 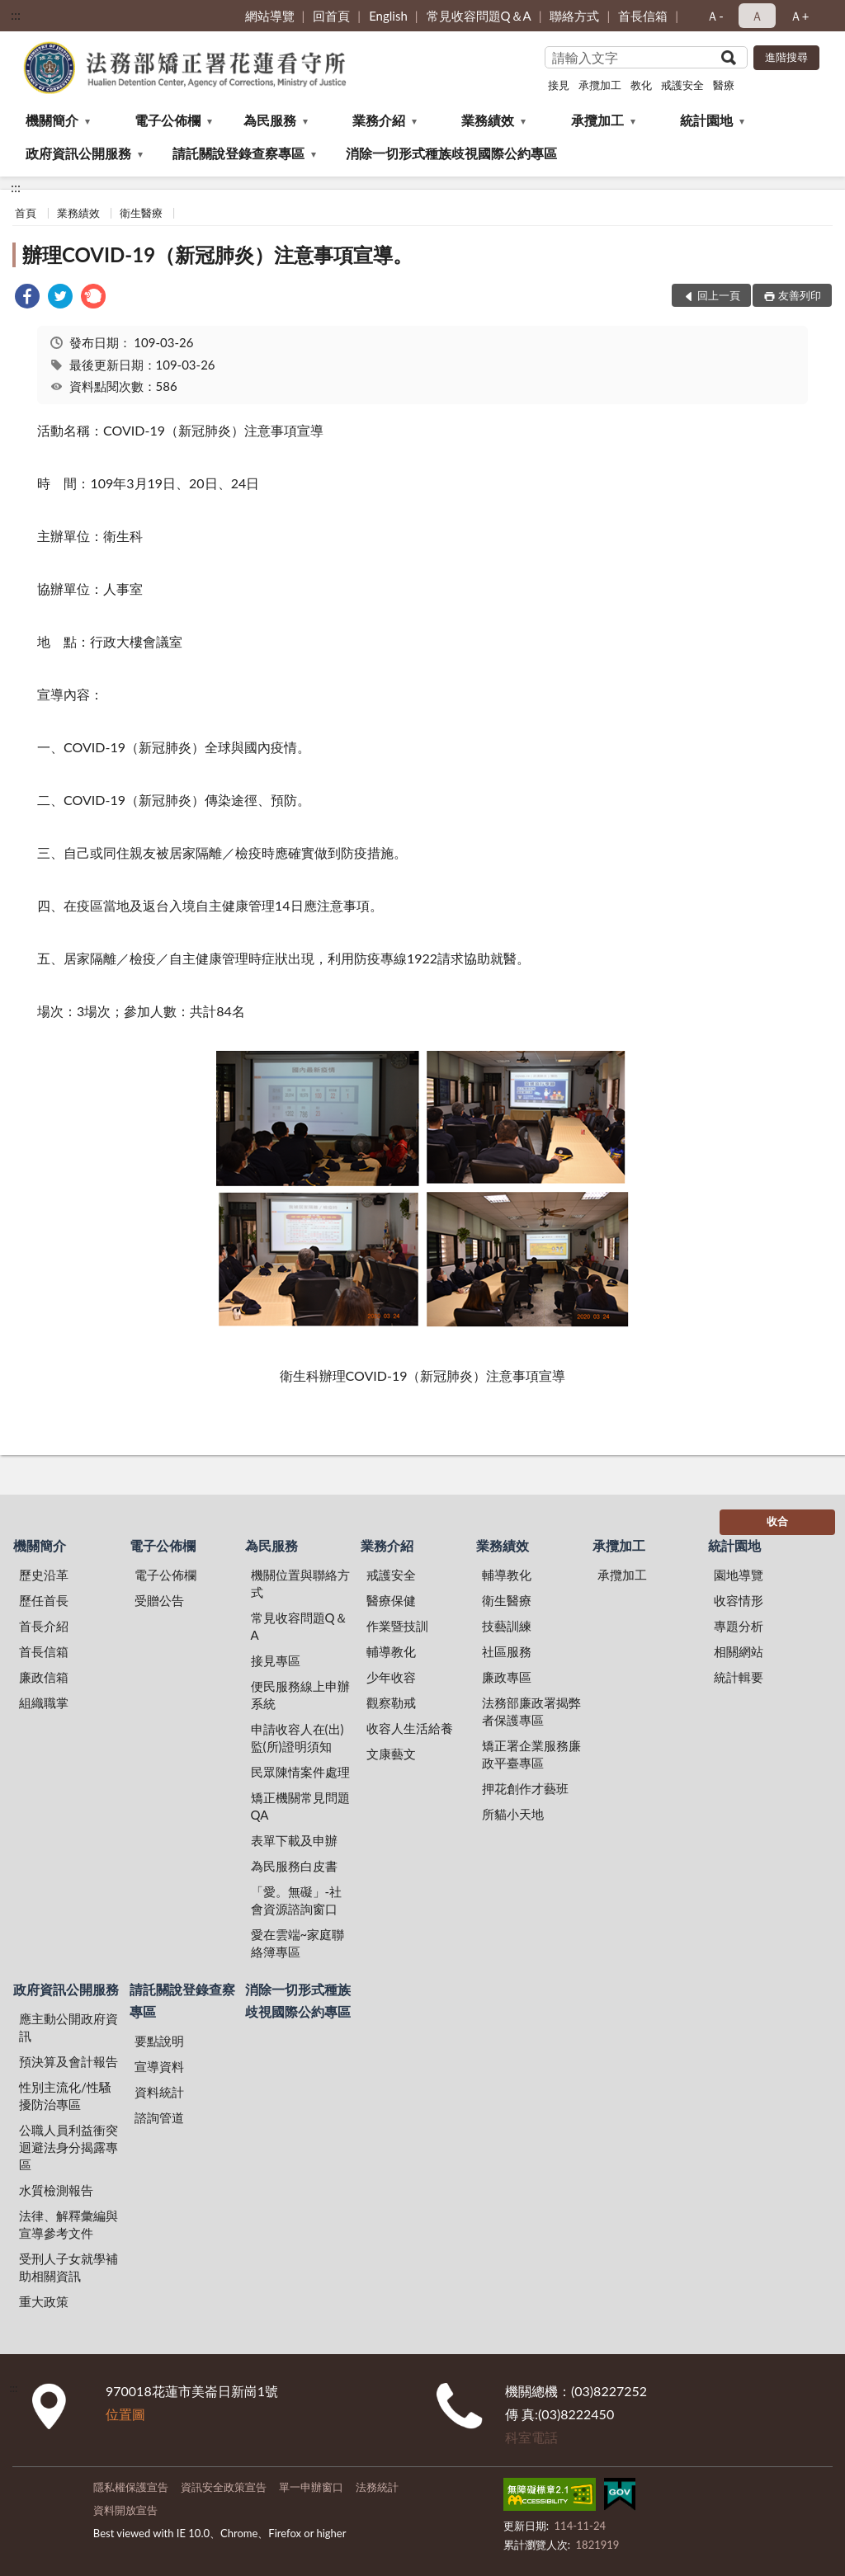 What do you see at coordinates (506, 1676) in the screenshot?
I see `廉政專區` at bounding box center [506, 1676].